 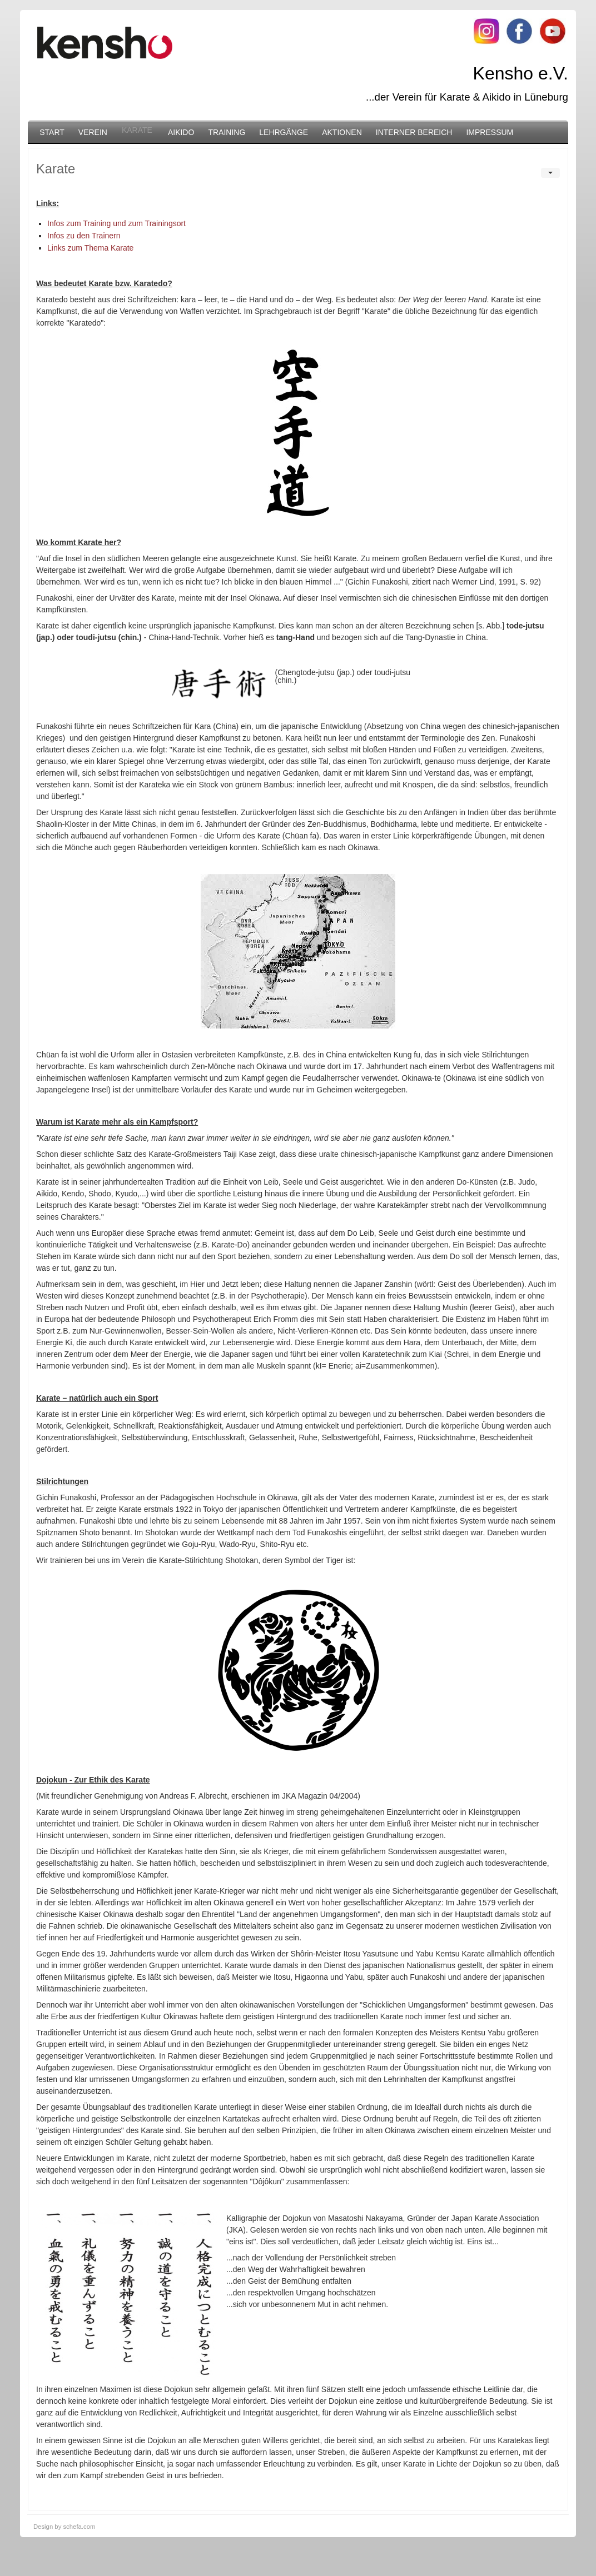 What do you see at coordinates (84, 235) in the screenshot?
I see `Infos zu den Trainern` at bounding box center [84, 235].